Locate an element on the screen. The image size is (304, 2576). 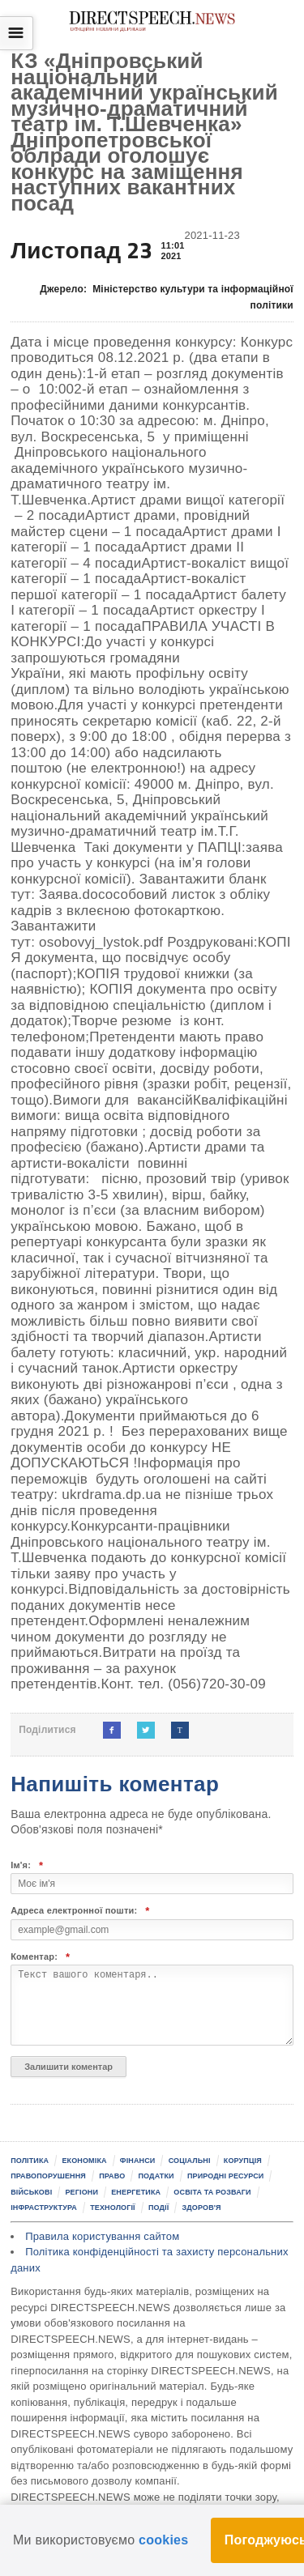
Корупція is located at coordinates (243, 2161).